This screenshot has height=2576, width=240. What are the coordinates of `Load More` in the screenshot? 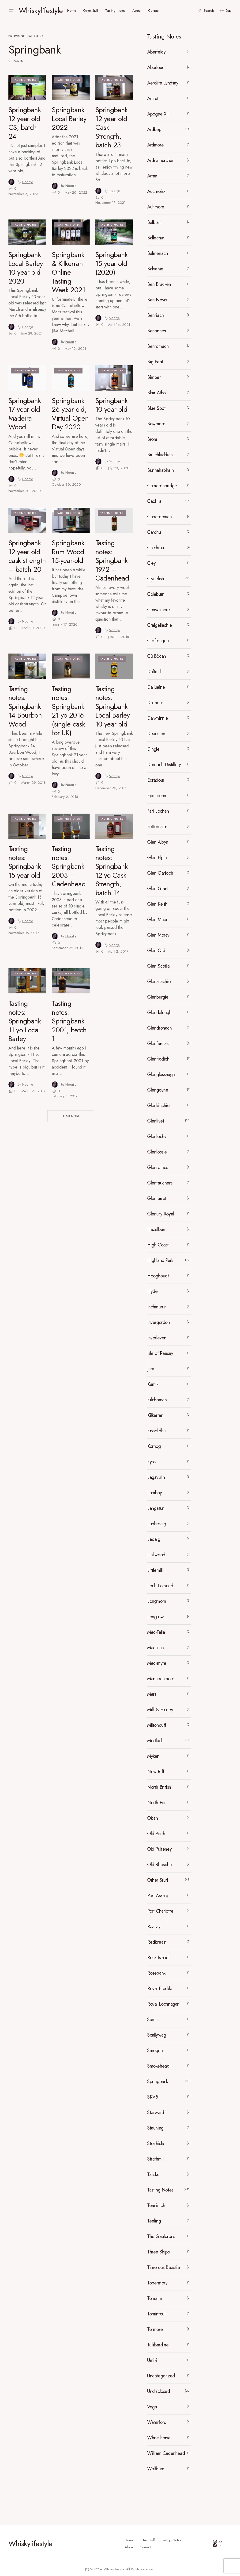 It's located at (71, 1116).